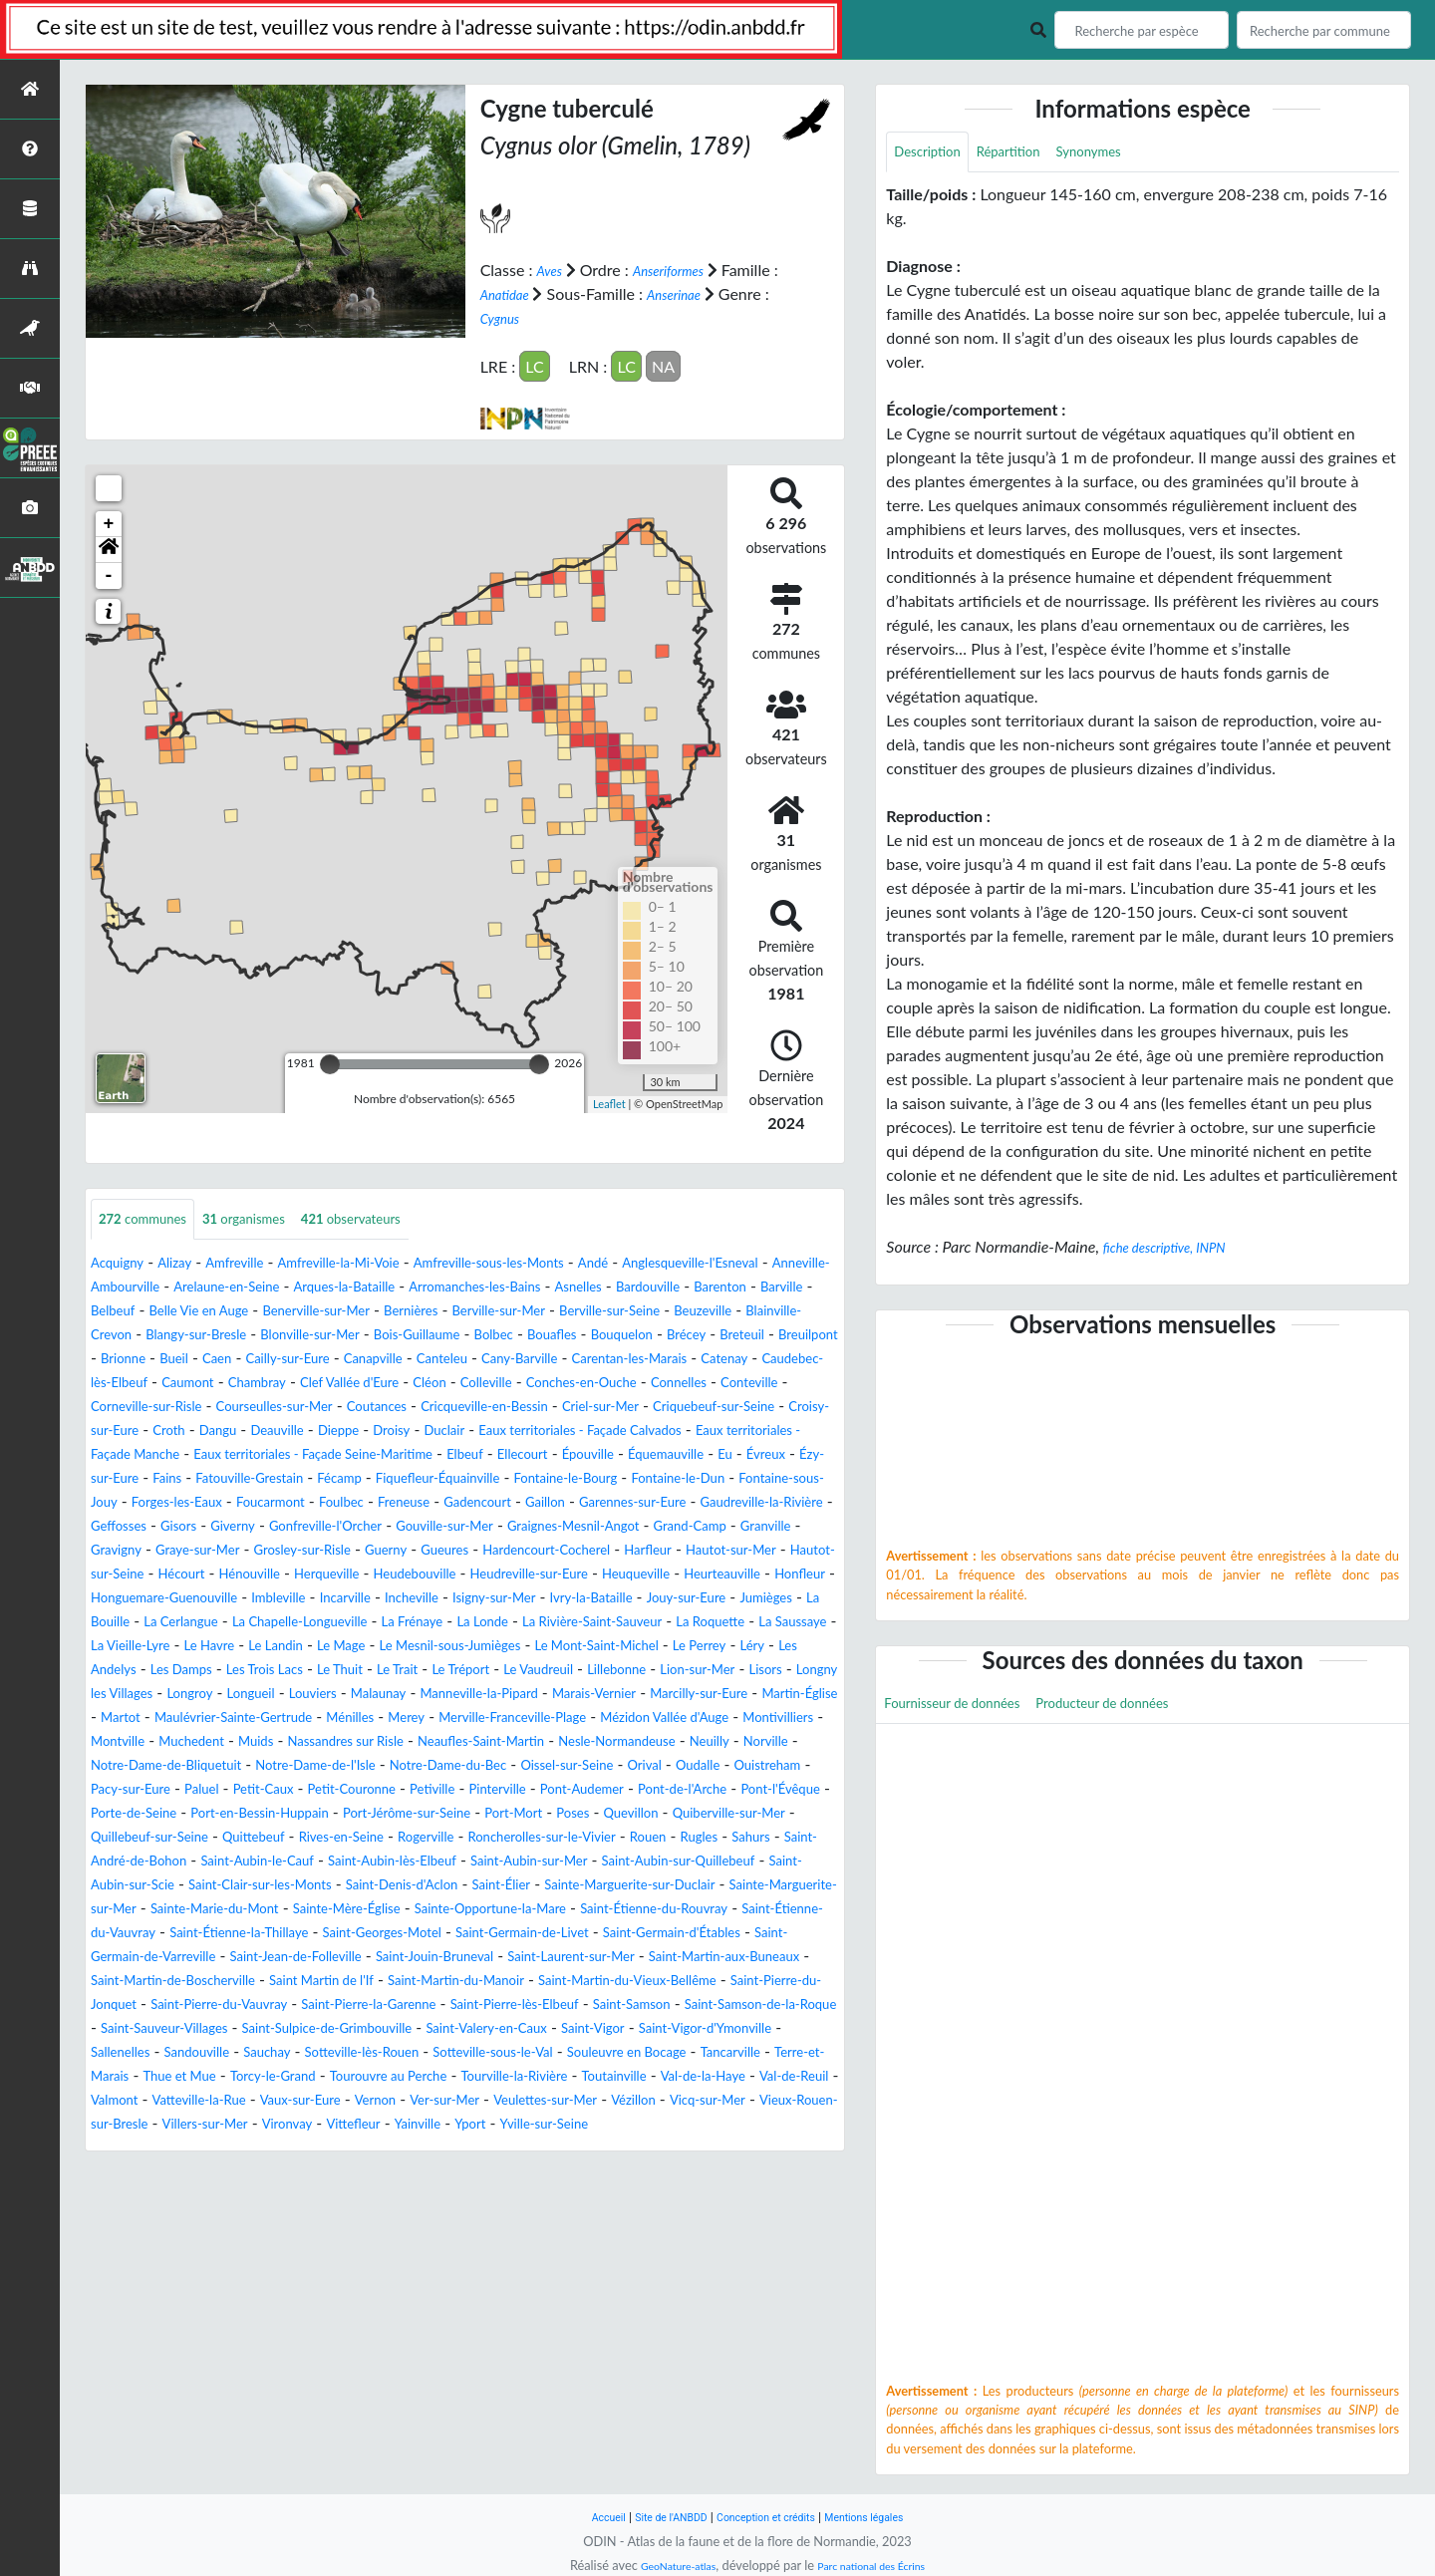  What do you see at coordinates (617, 1718) in the screenshot?
I see `Le Mesnil-sous-Jumièges` at bounding box center [617, 1718].